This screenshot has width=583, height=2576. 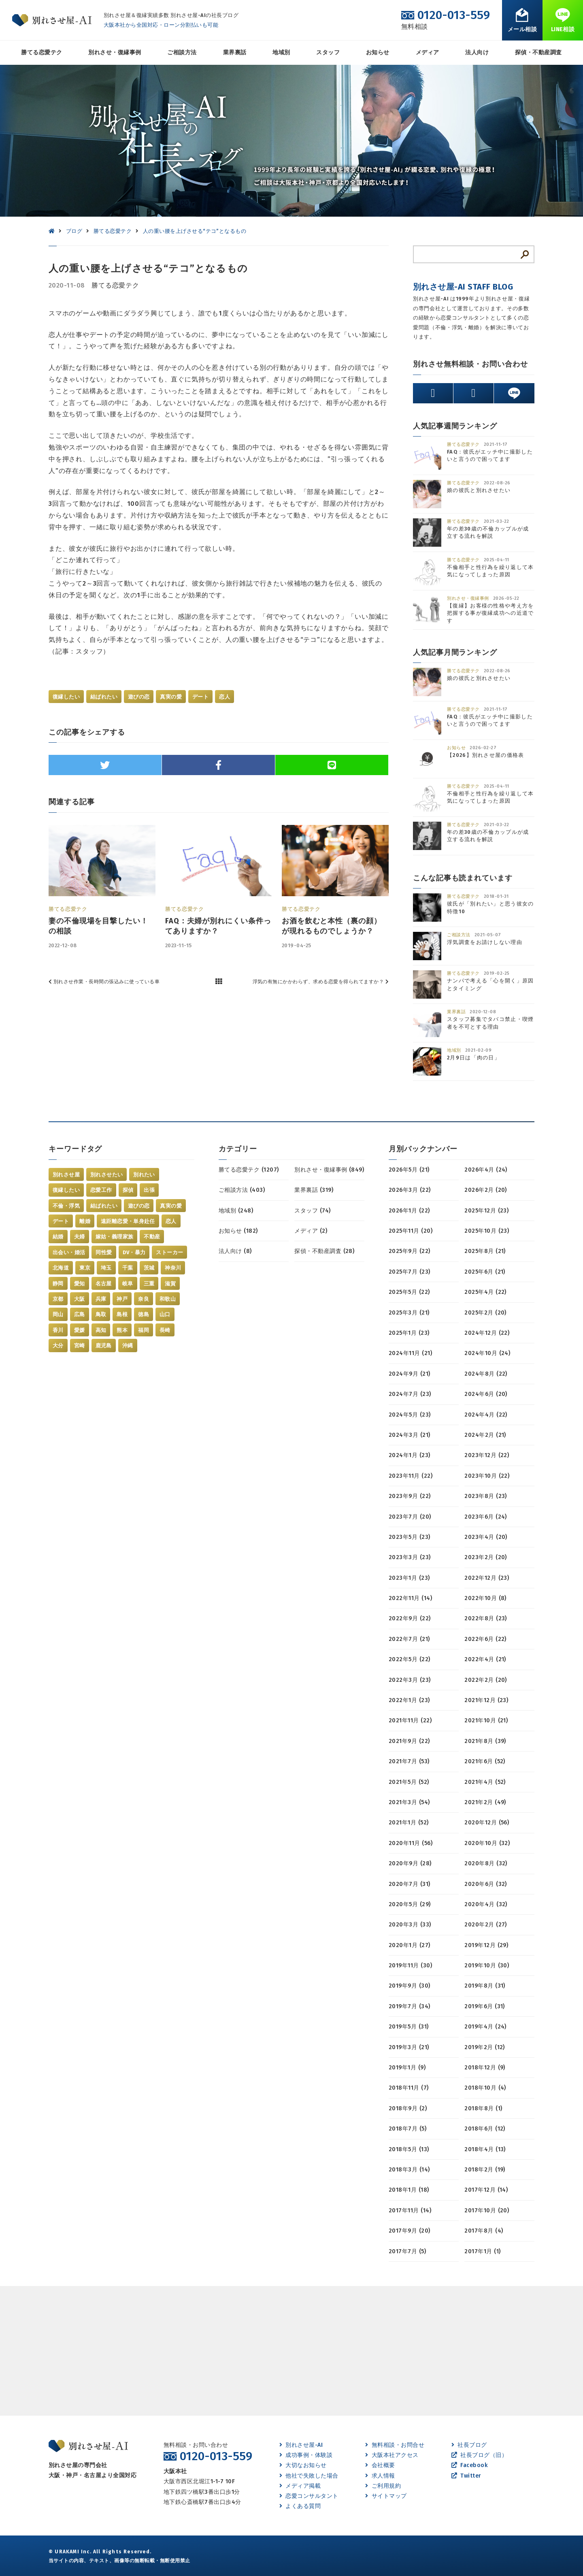 What do you see at coordinates (410, 1190) in the screenshot?
I see `2026年3月 (22)` at bounding box center [410, 1190].